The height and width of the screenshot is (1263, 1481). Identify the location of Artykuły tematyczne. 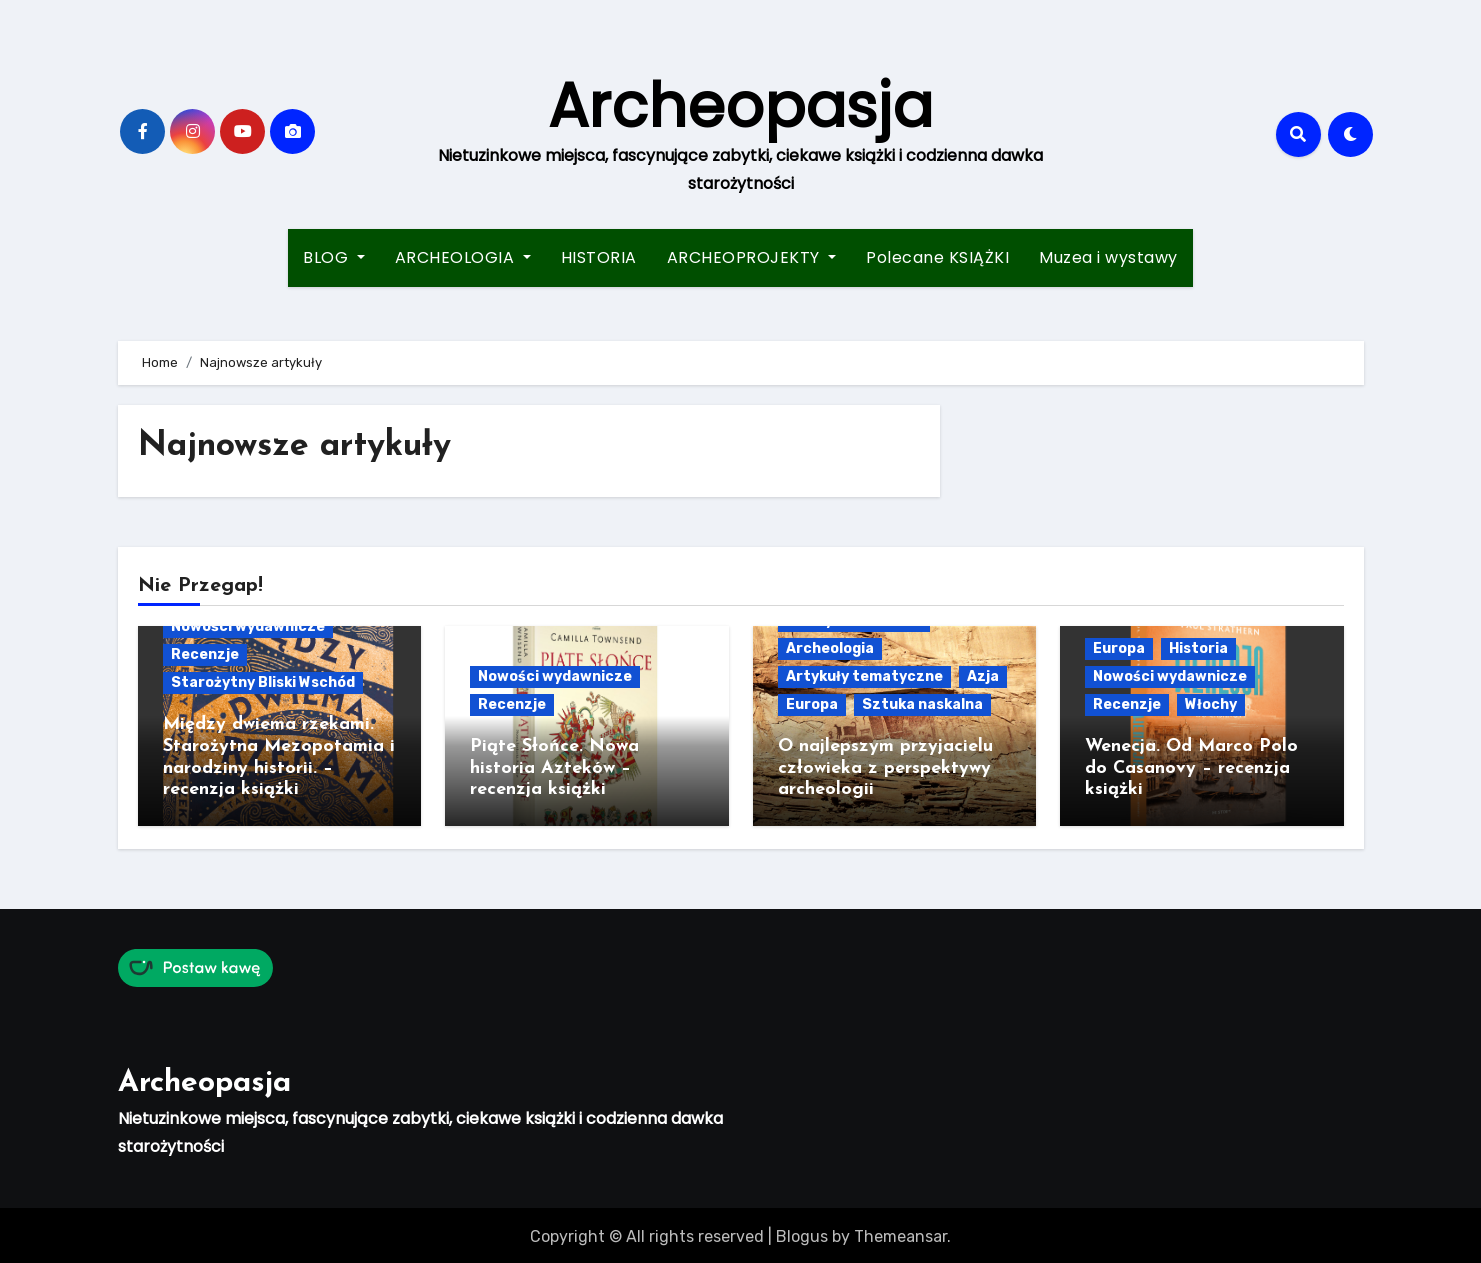
(864, 676).